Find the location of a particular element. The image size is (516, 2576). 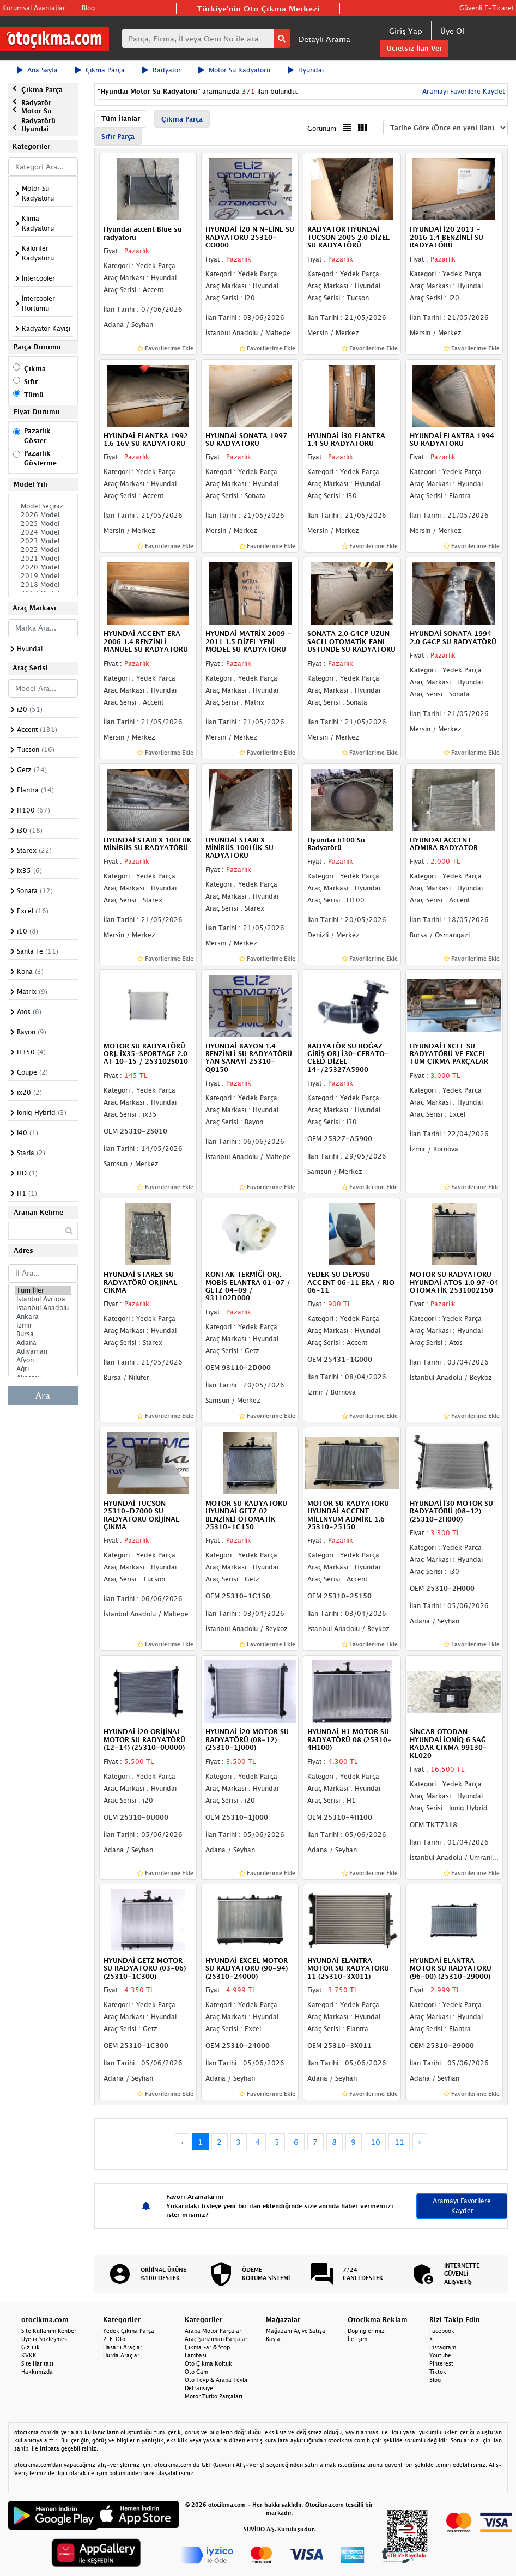

10 is located at coordinates (375, 2142).